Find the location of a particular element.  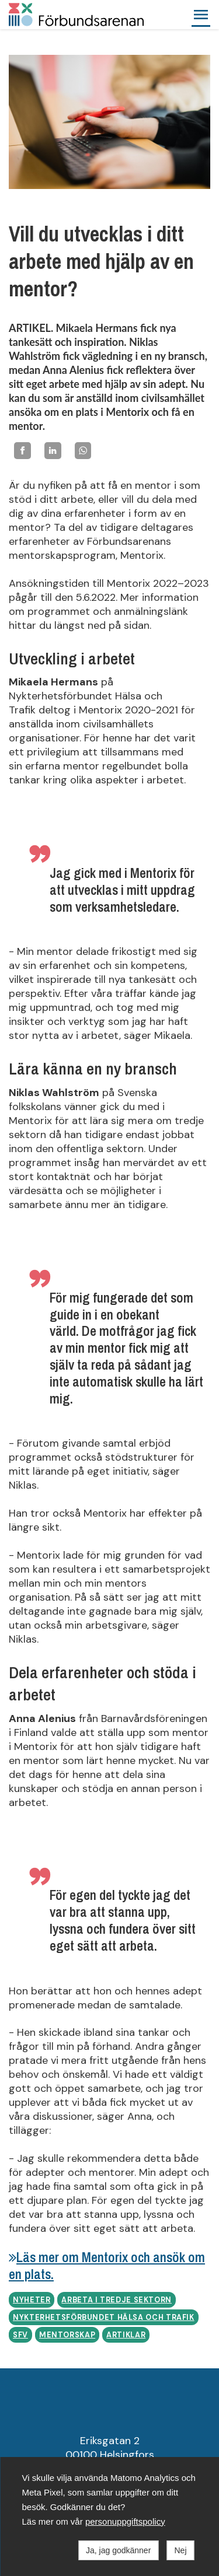

Ja, jag godkänner is located at coordinates (118, 2550).